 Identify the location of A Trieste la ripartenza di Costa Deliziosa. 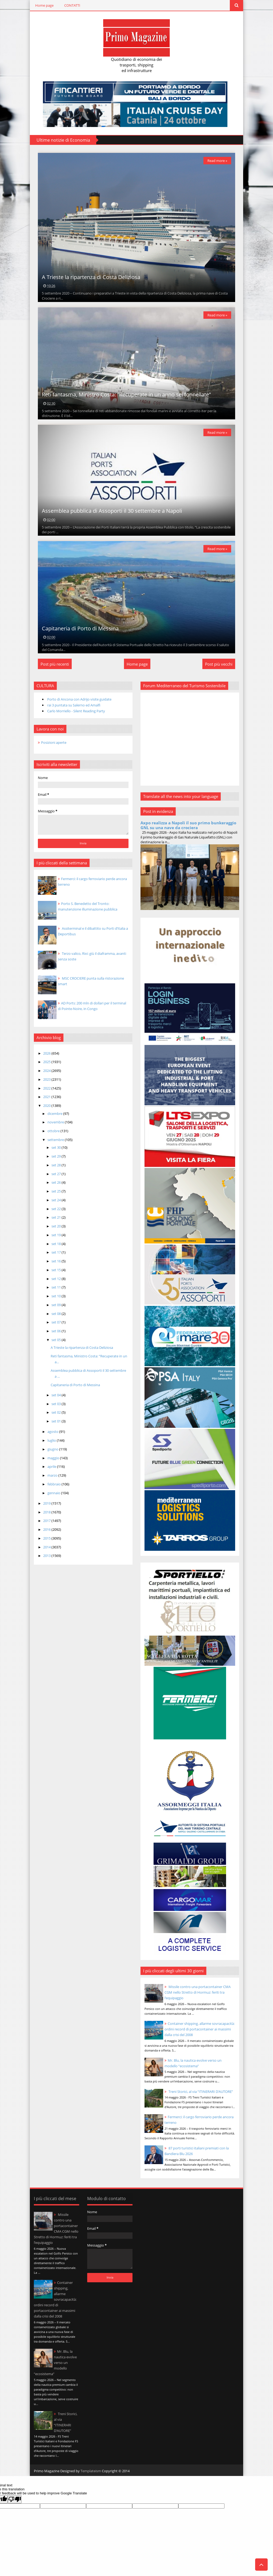
(91, 277).